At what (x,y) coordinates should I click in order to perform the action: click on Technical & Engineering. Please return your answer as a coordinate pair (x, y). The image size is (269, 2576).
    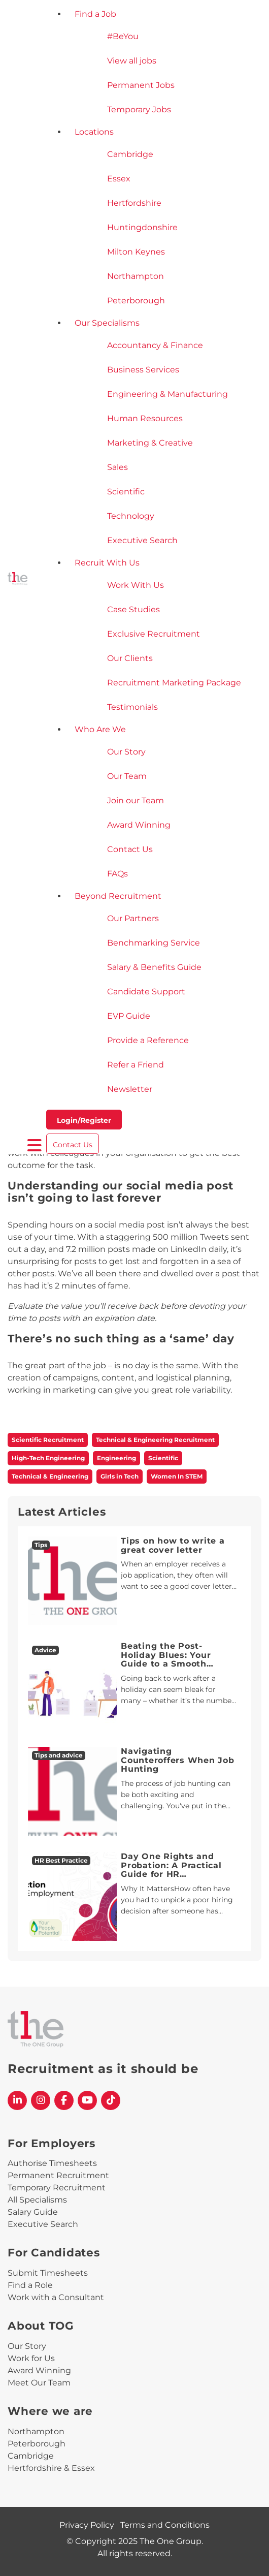
    Looking at the image, I should click on (50, 1476).